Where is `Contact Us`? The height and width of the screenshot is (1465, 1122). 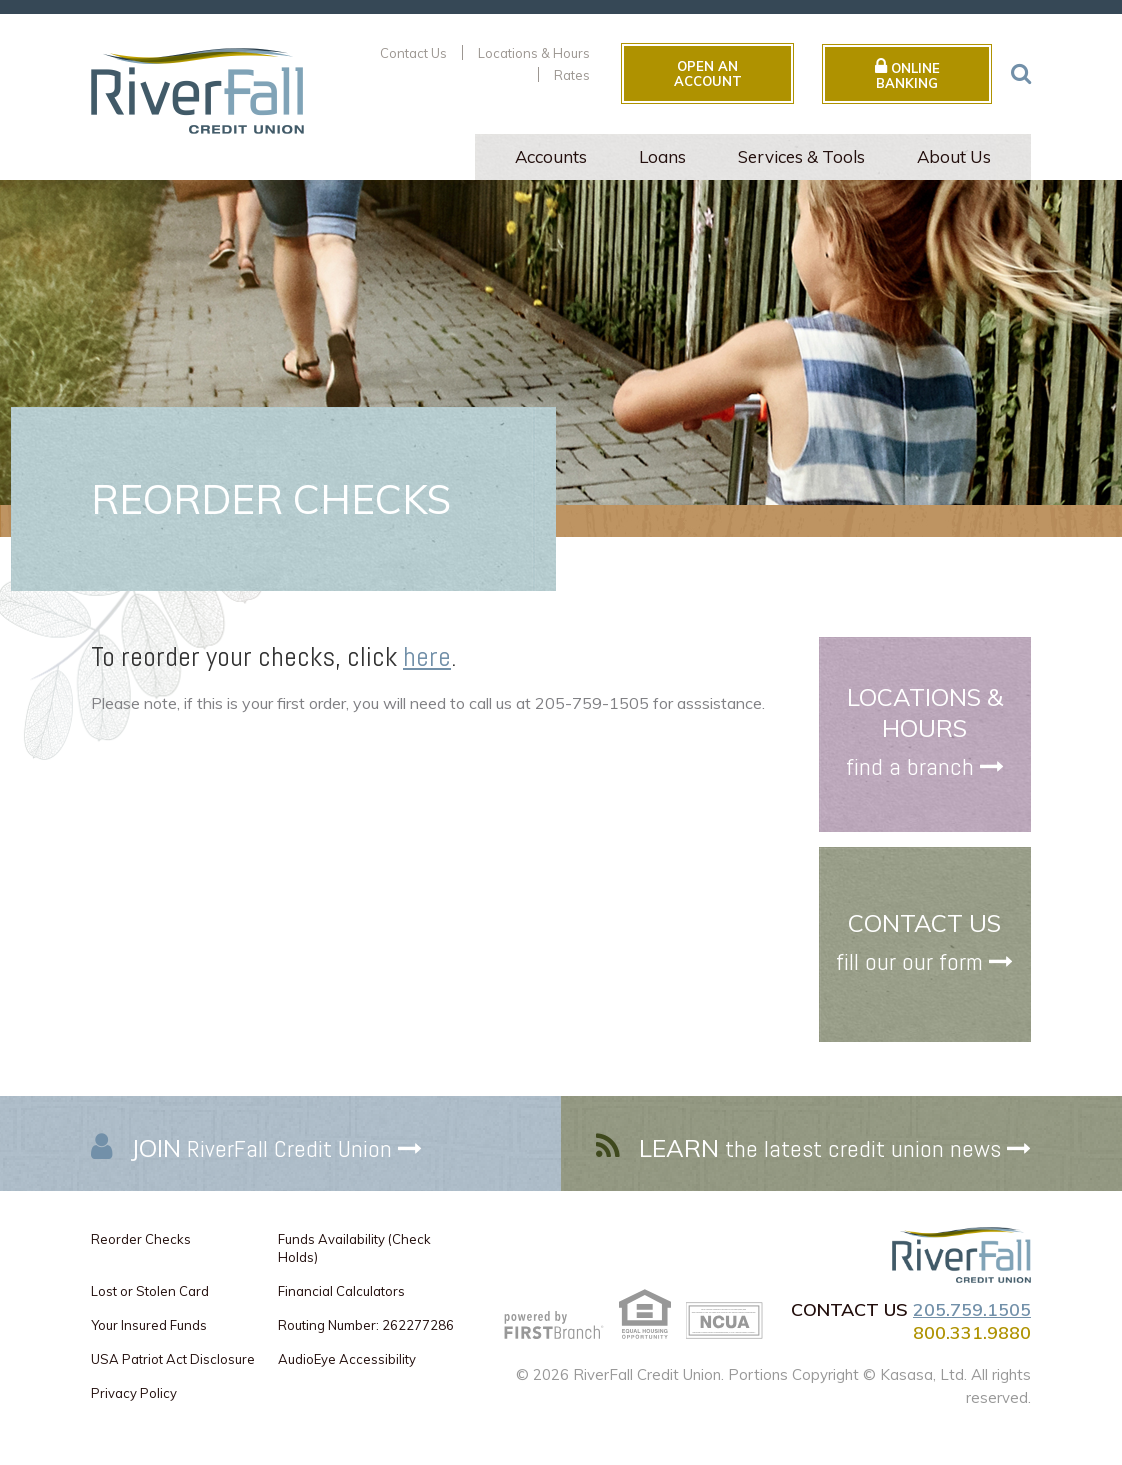
Contact Us is located at coordinates (413, 53).